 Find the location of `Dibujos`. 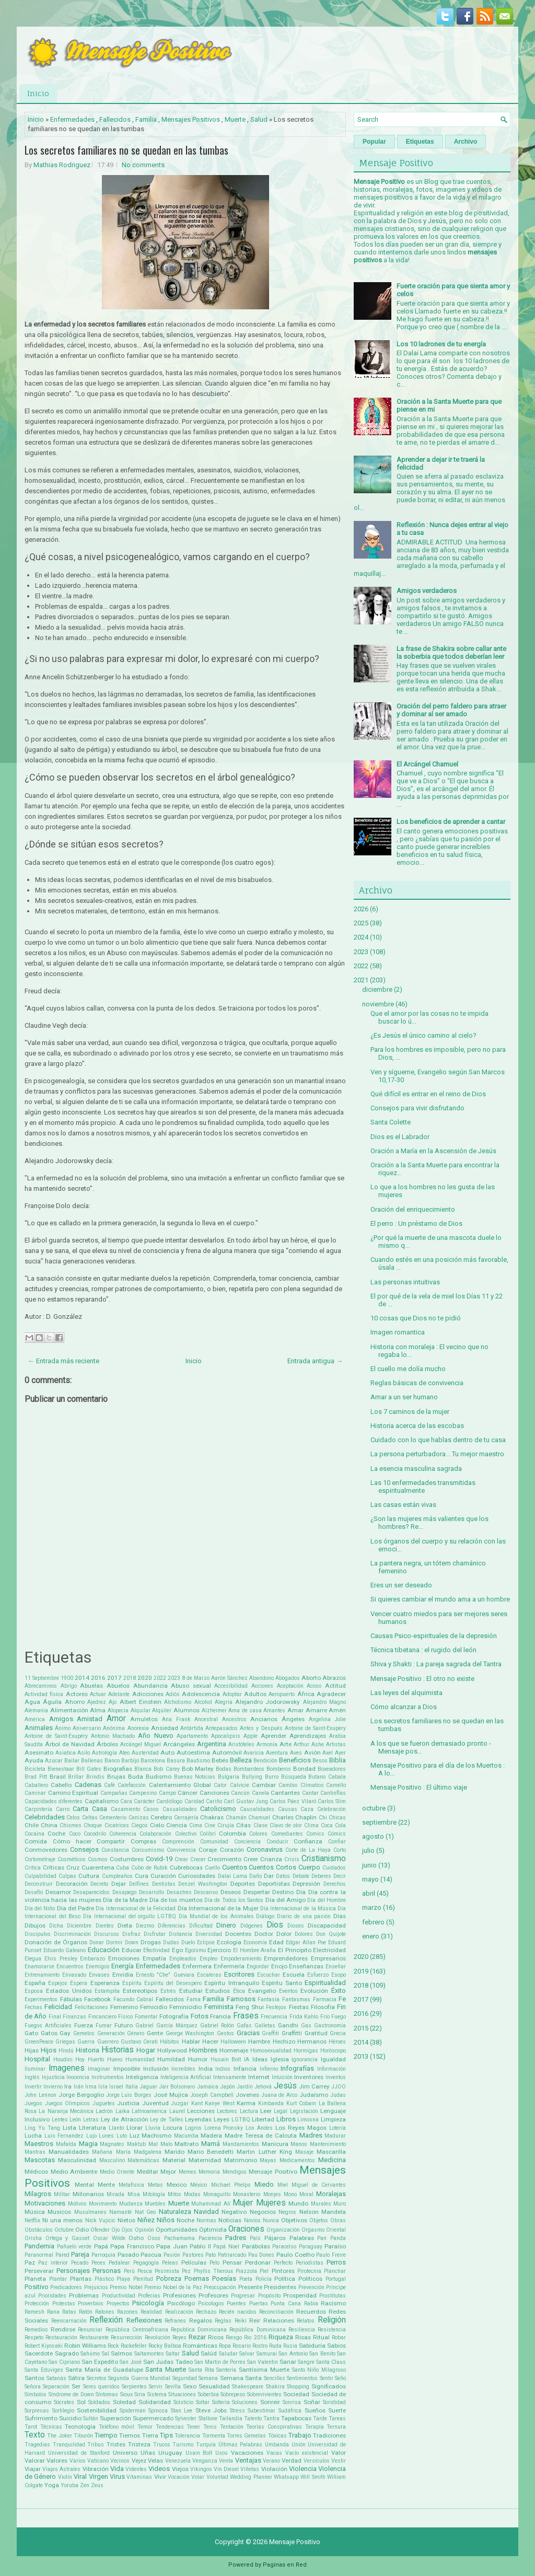

Dibujos is located at coordinates (35, 1925).